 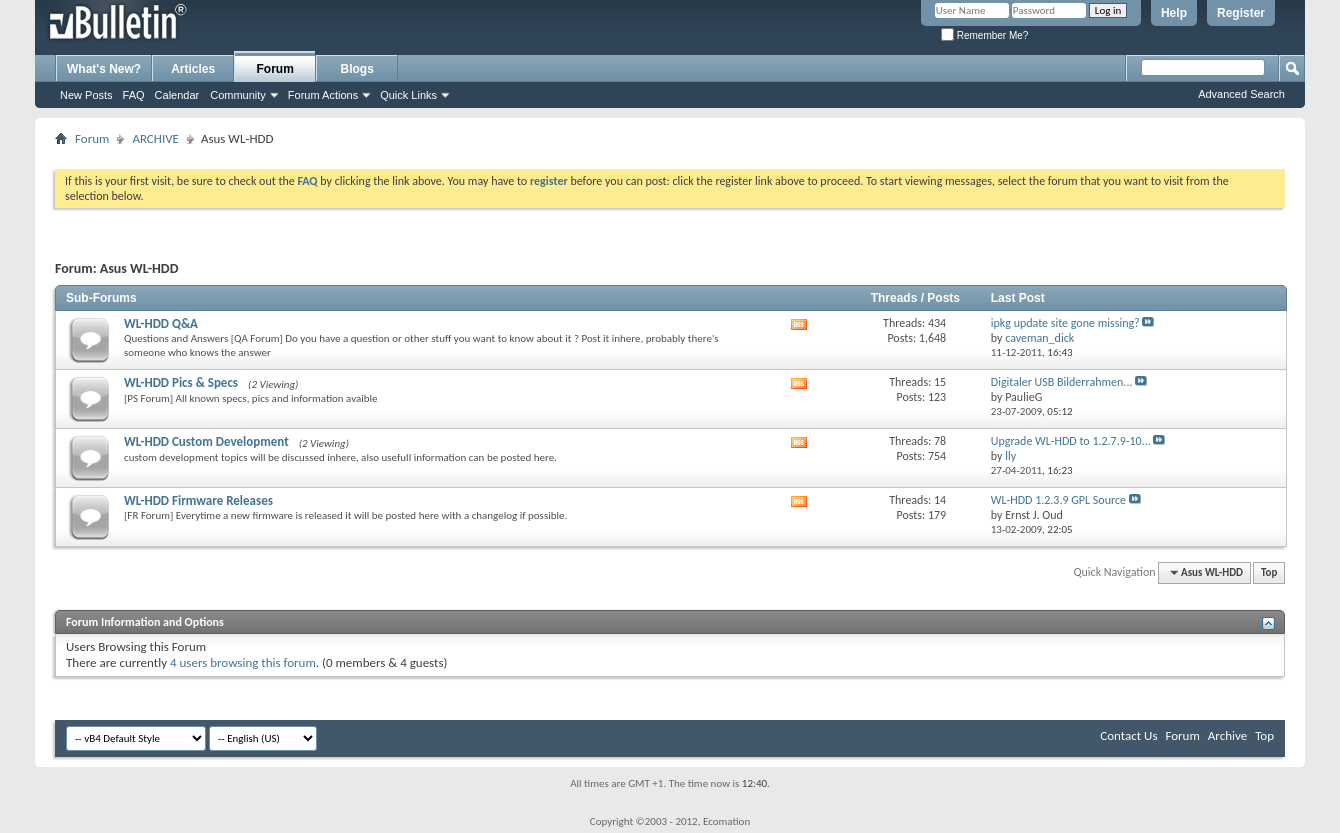 I want to click on New Posts, so click(x=86, y=95).